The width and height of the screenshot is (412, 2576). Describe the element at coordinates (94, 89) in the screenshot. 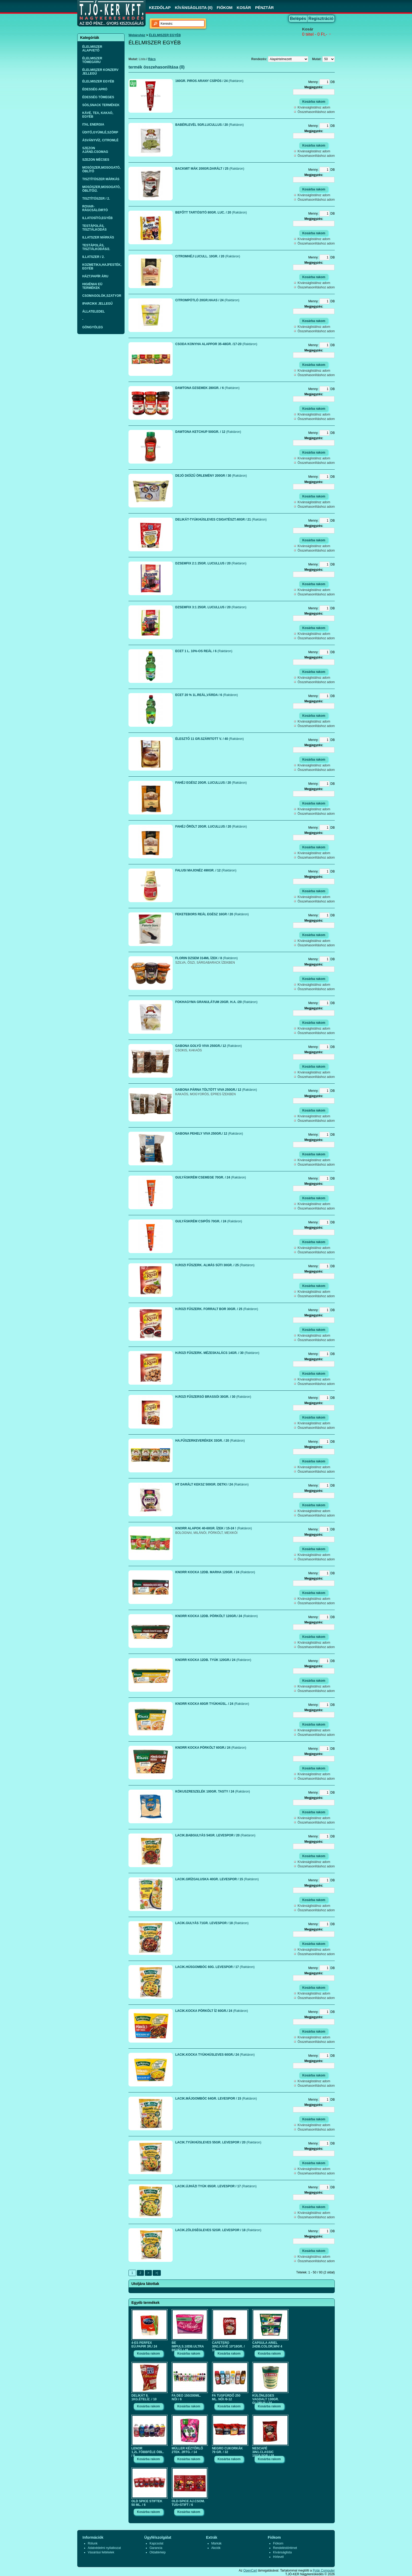

I see `ÉDESSÉG APRÓ` at that location.